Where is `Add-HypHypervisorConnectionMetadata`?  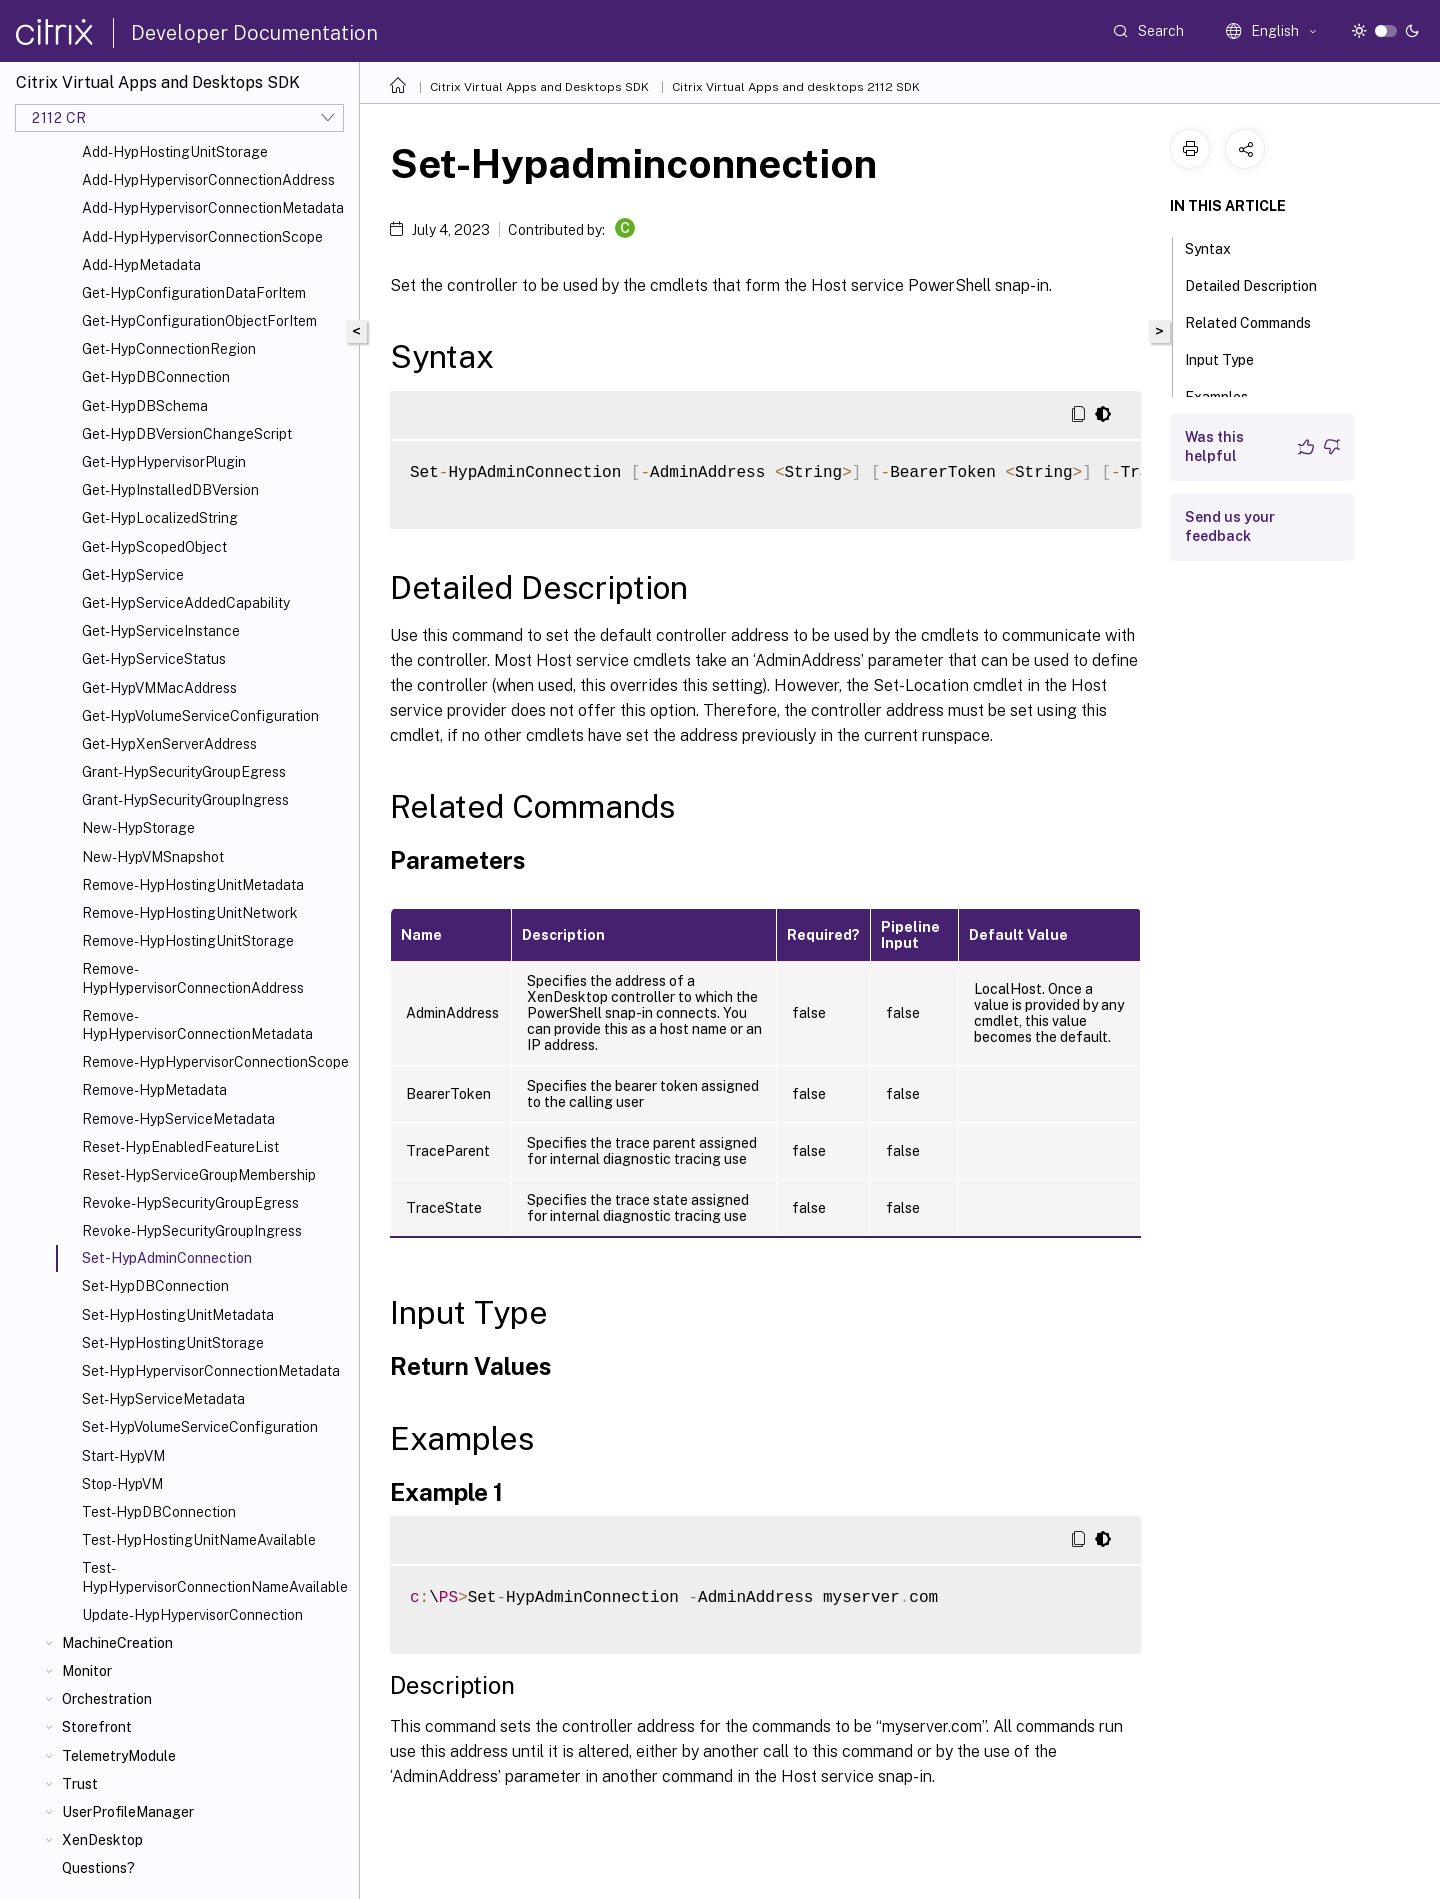 Add-HypHypervisorConnectionMetadata is located at coordinates (213, 208).